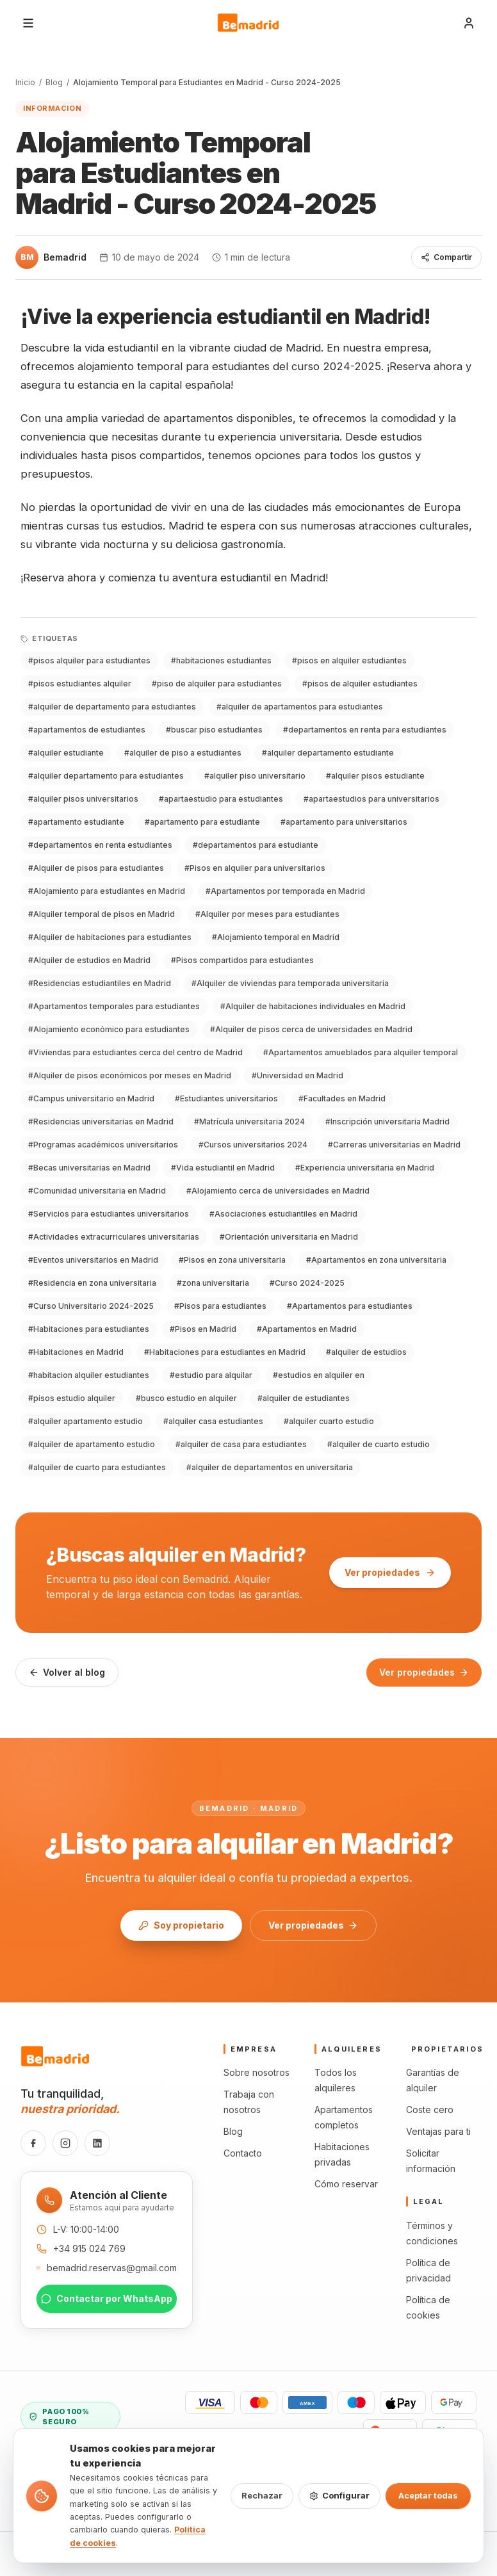 The height and width of the screenshot is (2576, 497). Describe the element at coordinates (256, 2072) in the screenshot. I see `Sobre nosotros` at that location.